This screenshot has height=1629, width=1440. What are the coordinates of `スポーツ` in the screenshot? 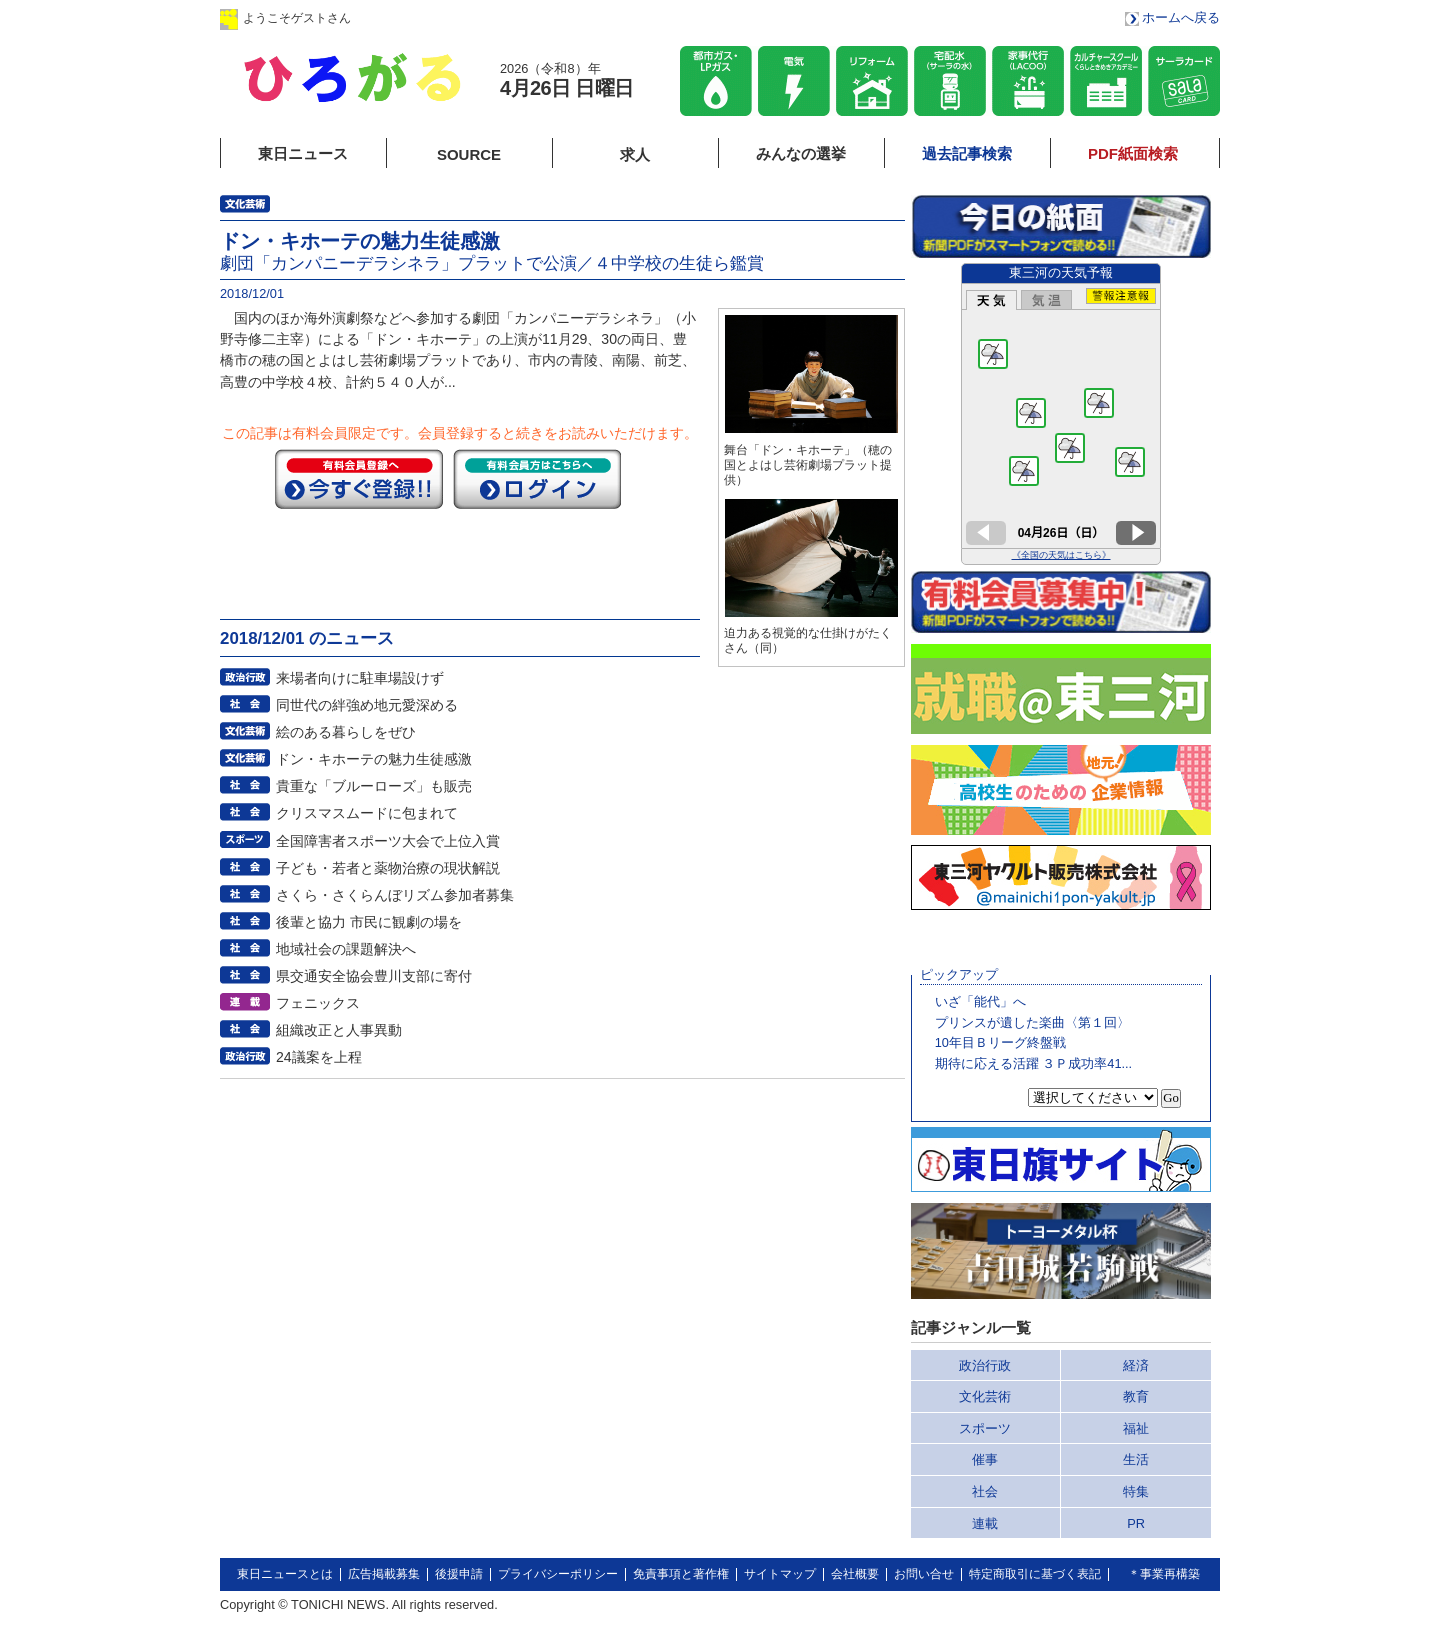 It's located at (985, 1428).